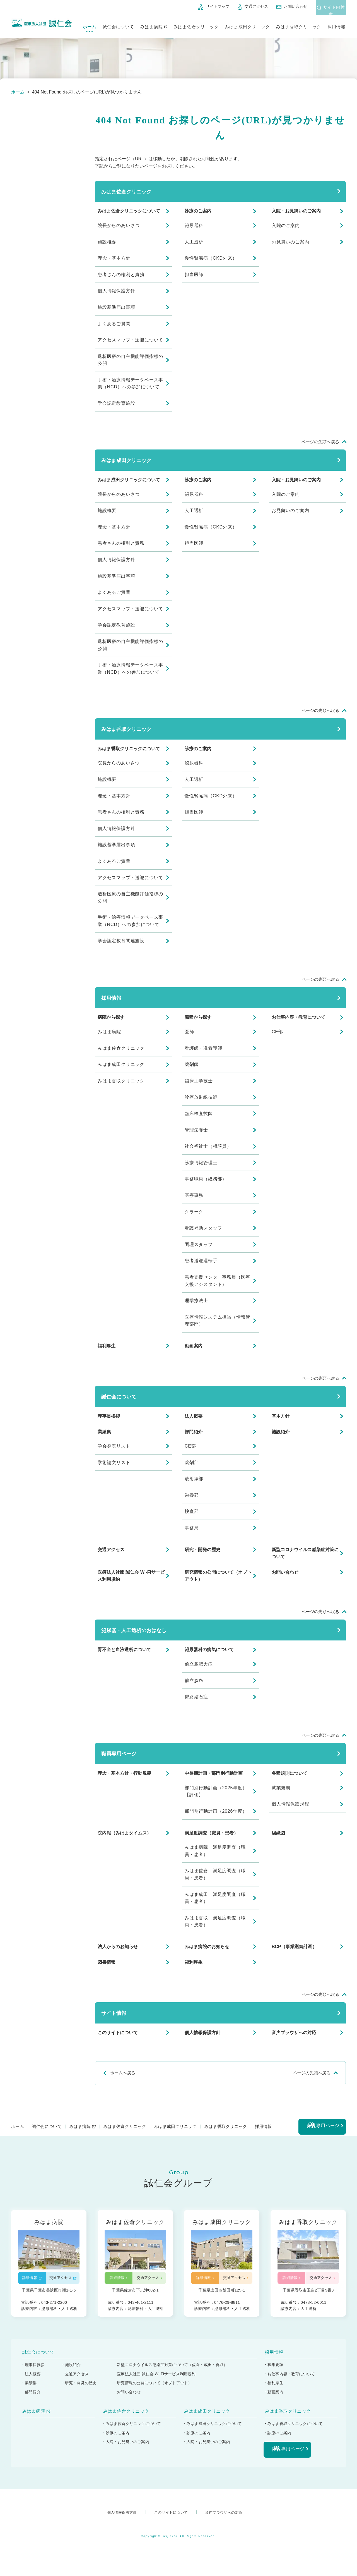 The width and height of the screenshot is (357, 2576). What do you see at coordinates (199, 1664) in the screenshot?
I see `前立腺肥大症` at bounding box center [199, 1664].